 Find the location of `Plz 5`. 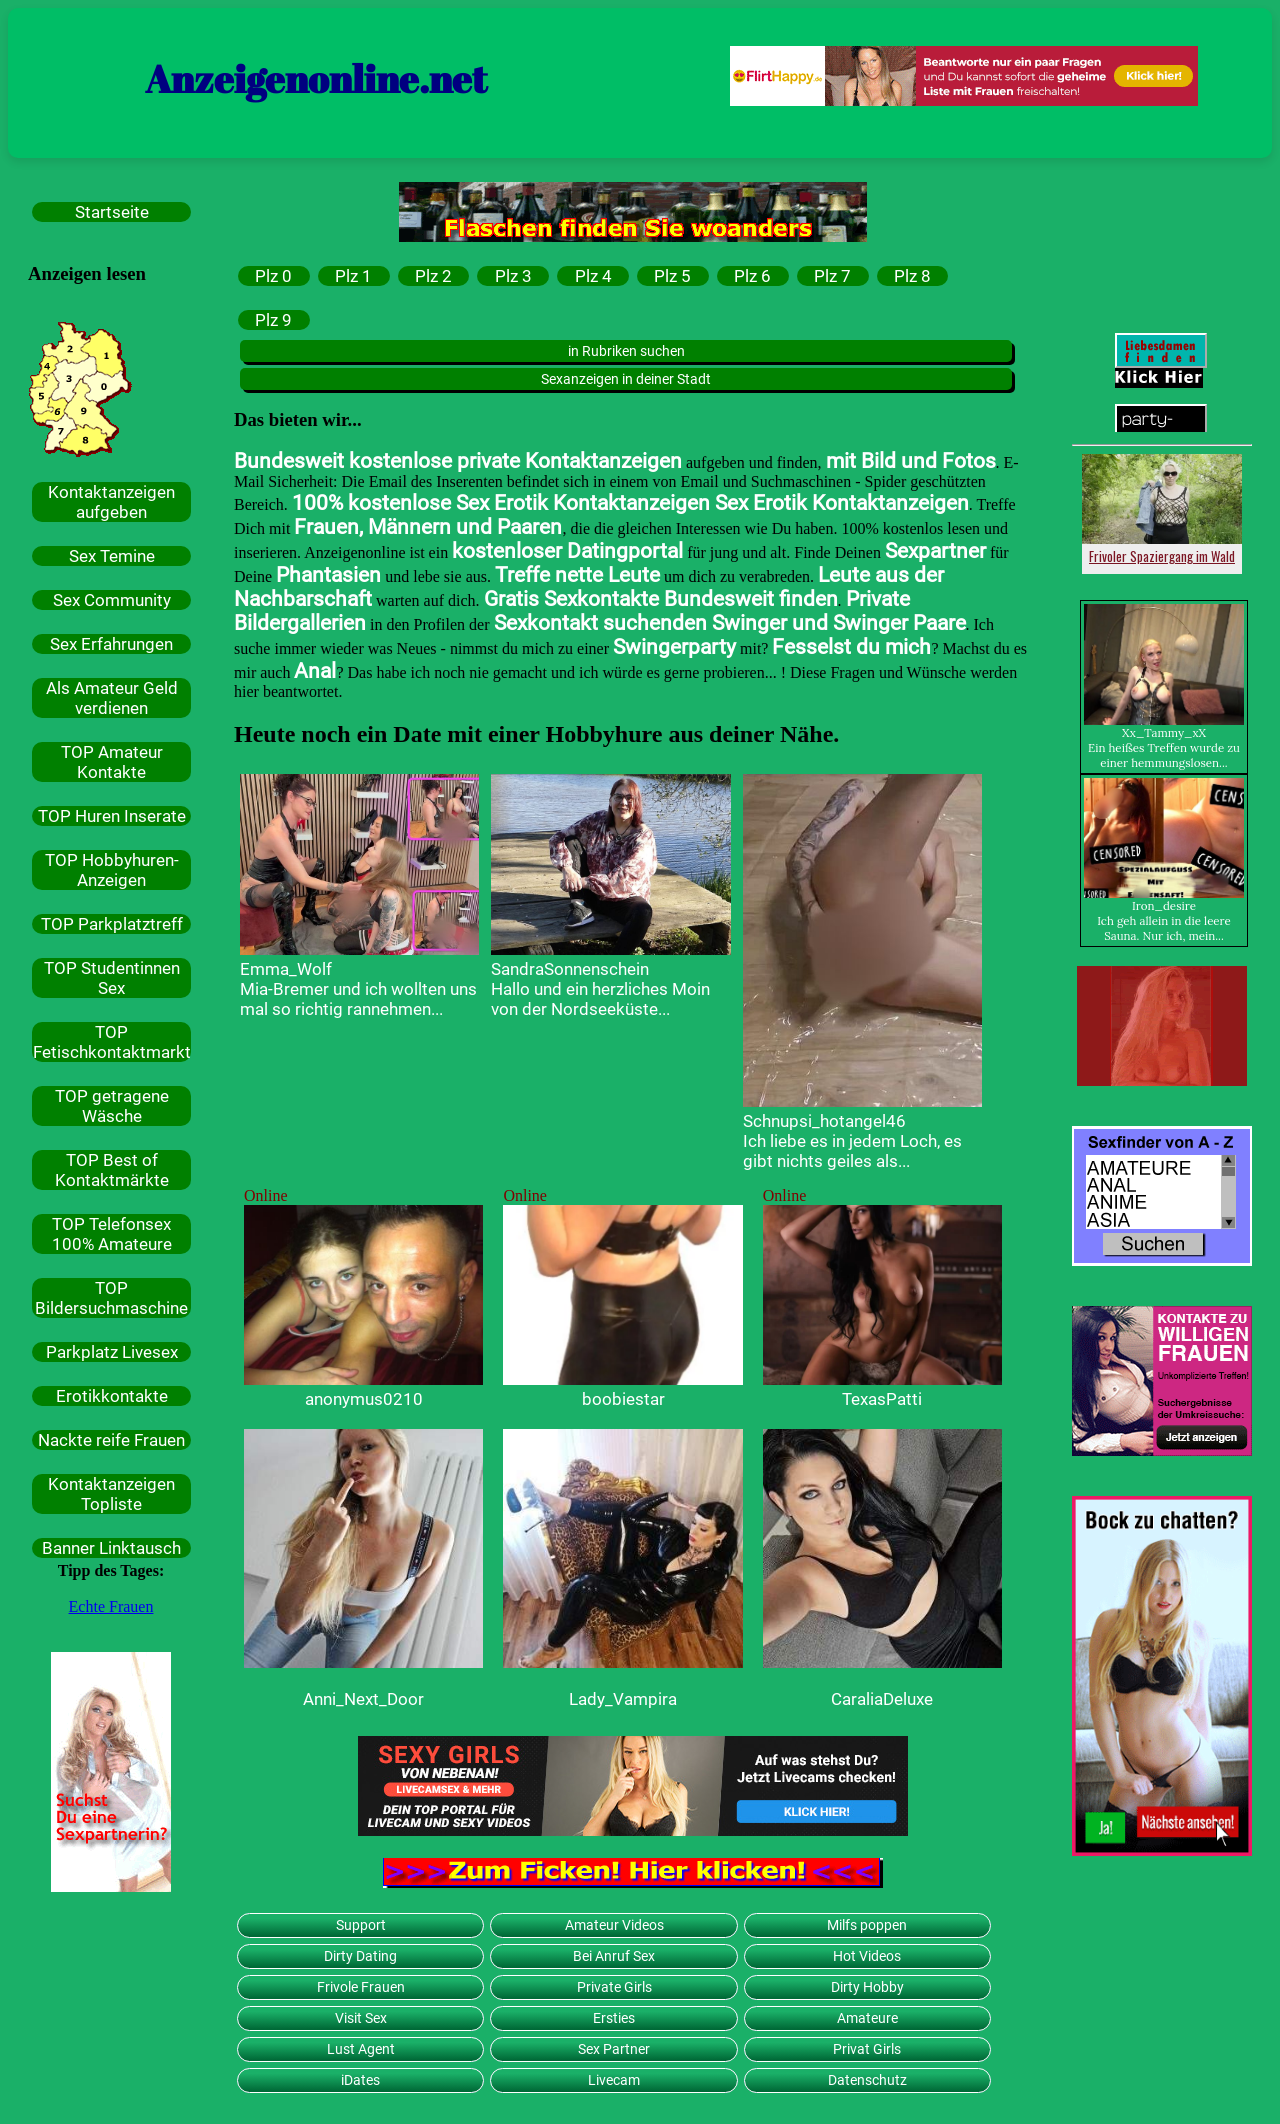

Plz 5 is located at coordinates (672, 276).